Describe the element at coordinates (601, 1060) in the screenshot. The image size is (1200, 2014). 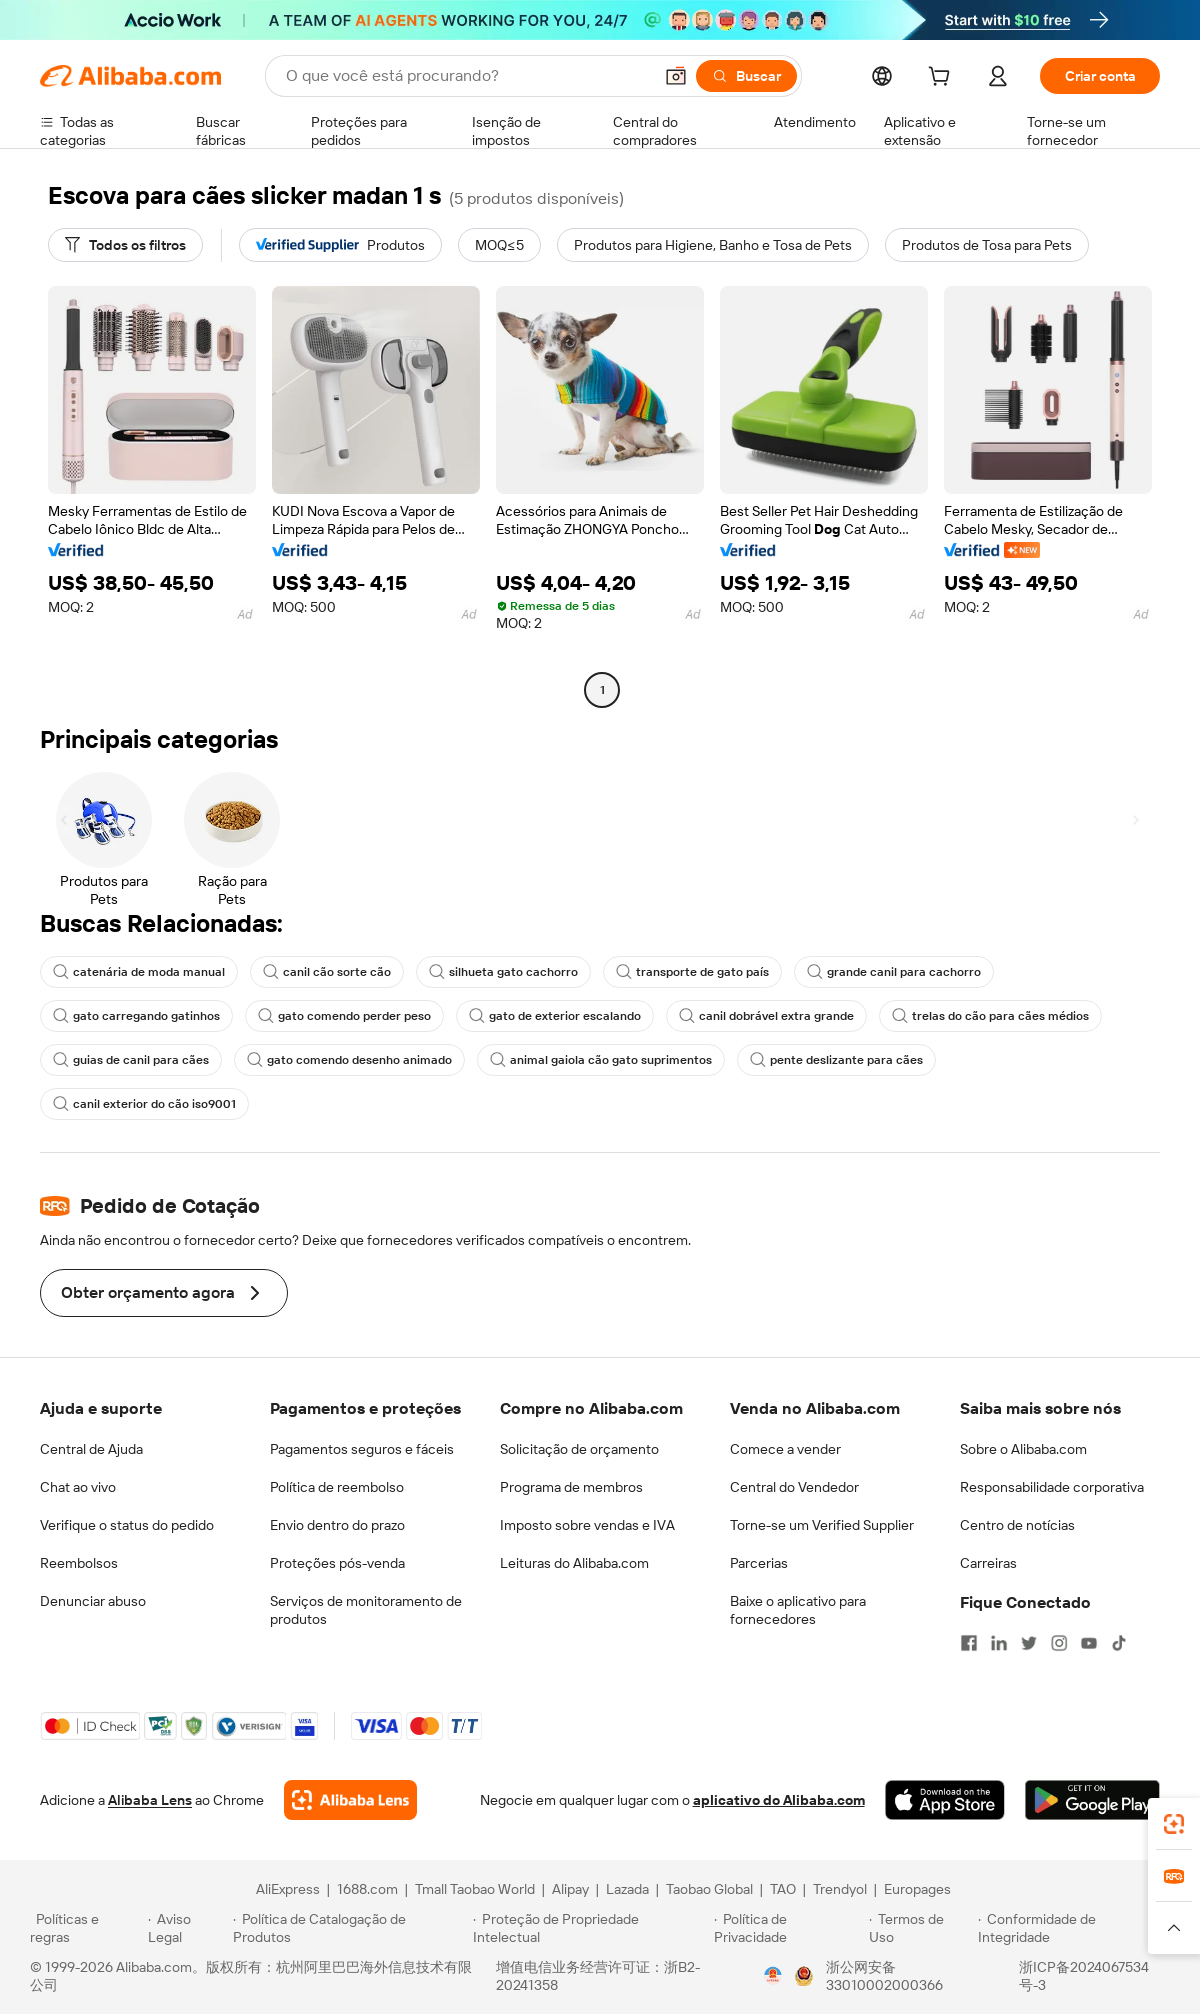
I see `animal gaiola cão gato suprimentos` at that location.